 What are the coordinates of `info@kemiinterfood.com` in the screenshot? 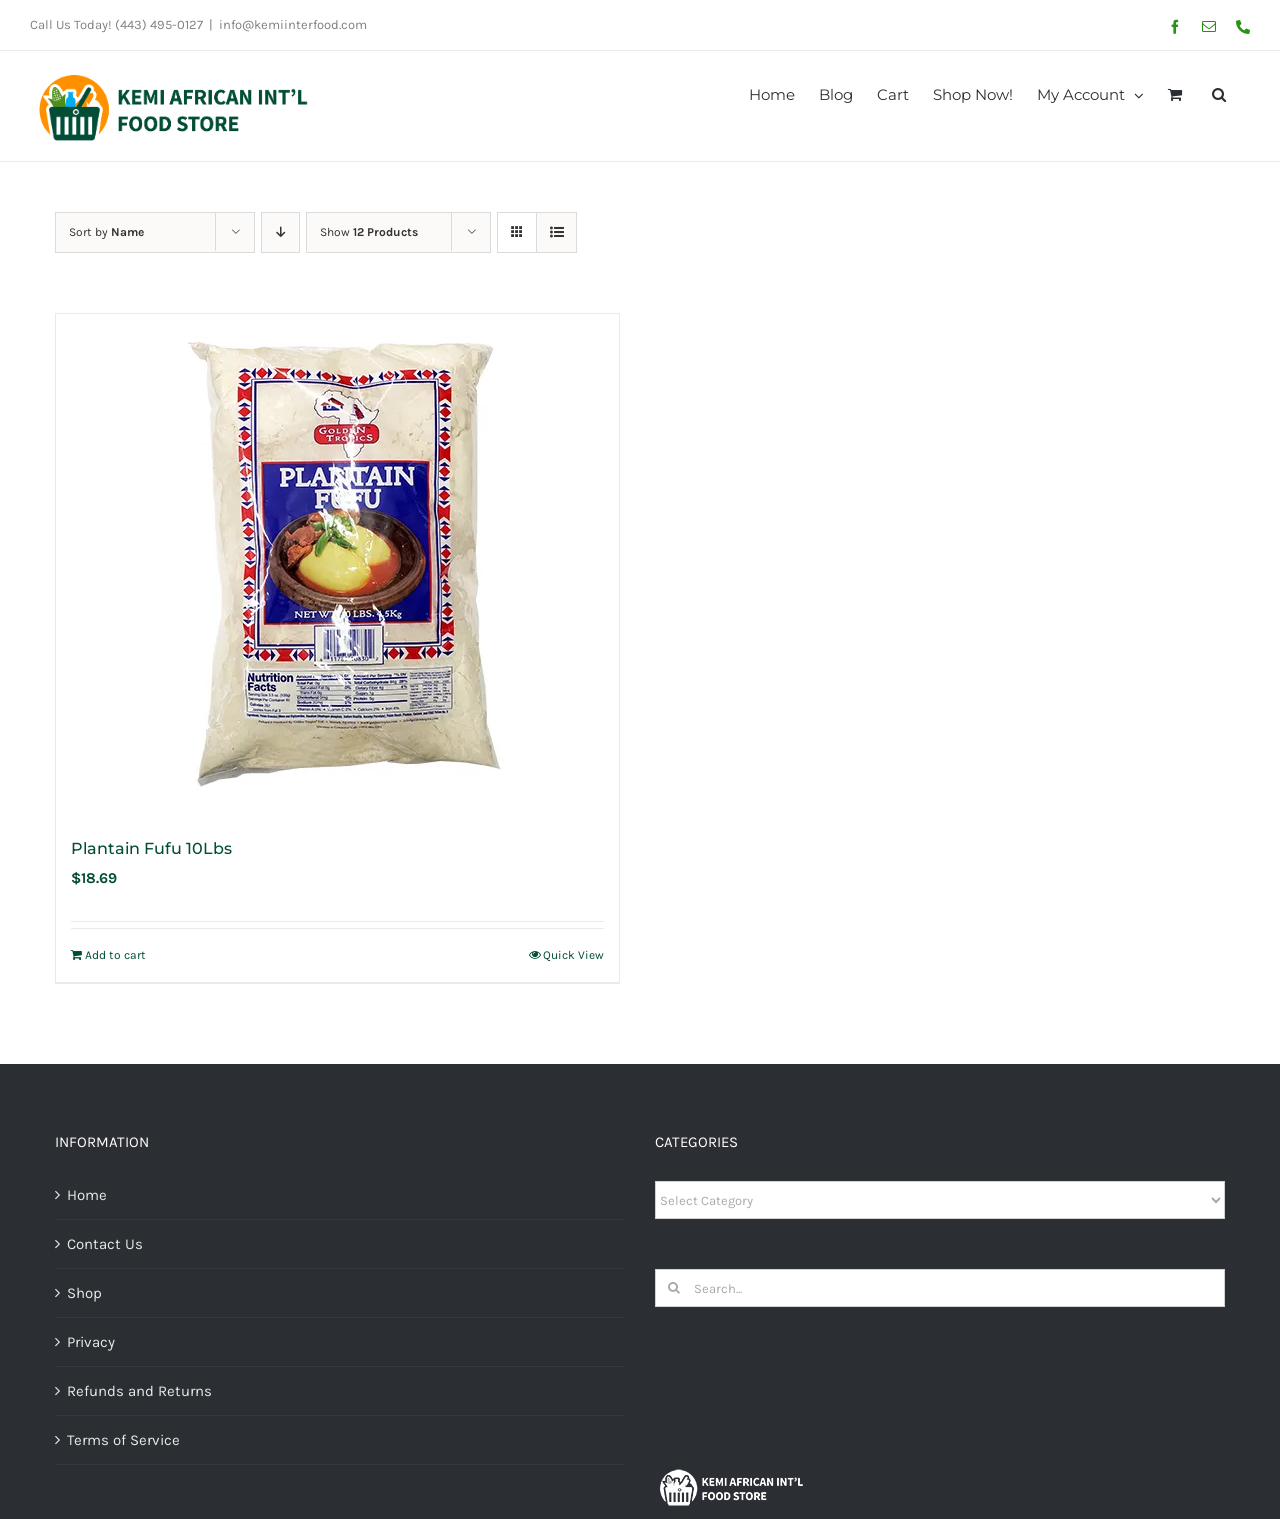 It's located at (293, 24).